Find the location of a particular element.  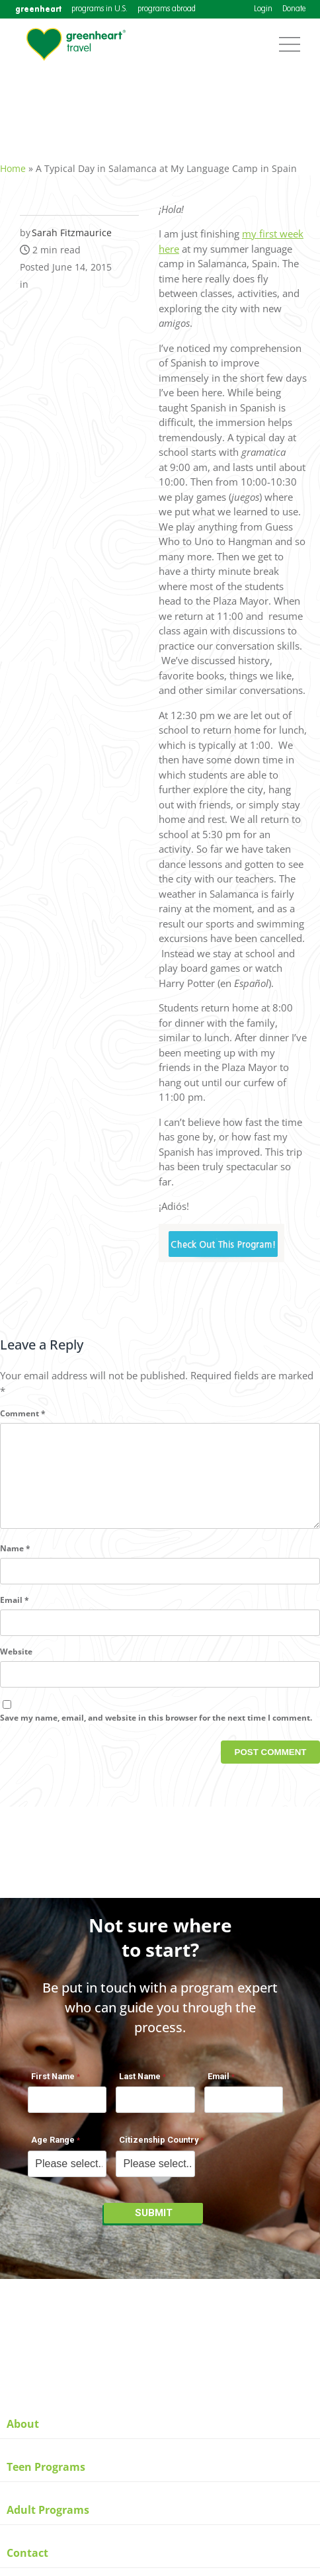

First Name is located at coordinates (53, 2083).